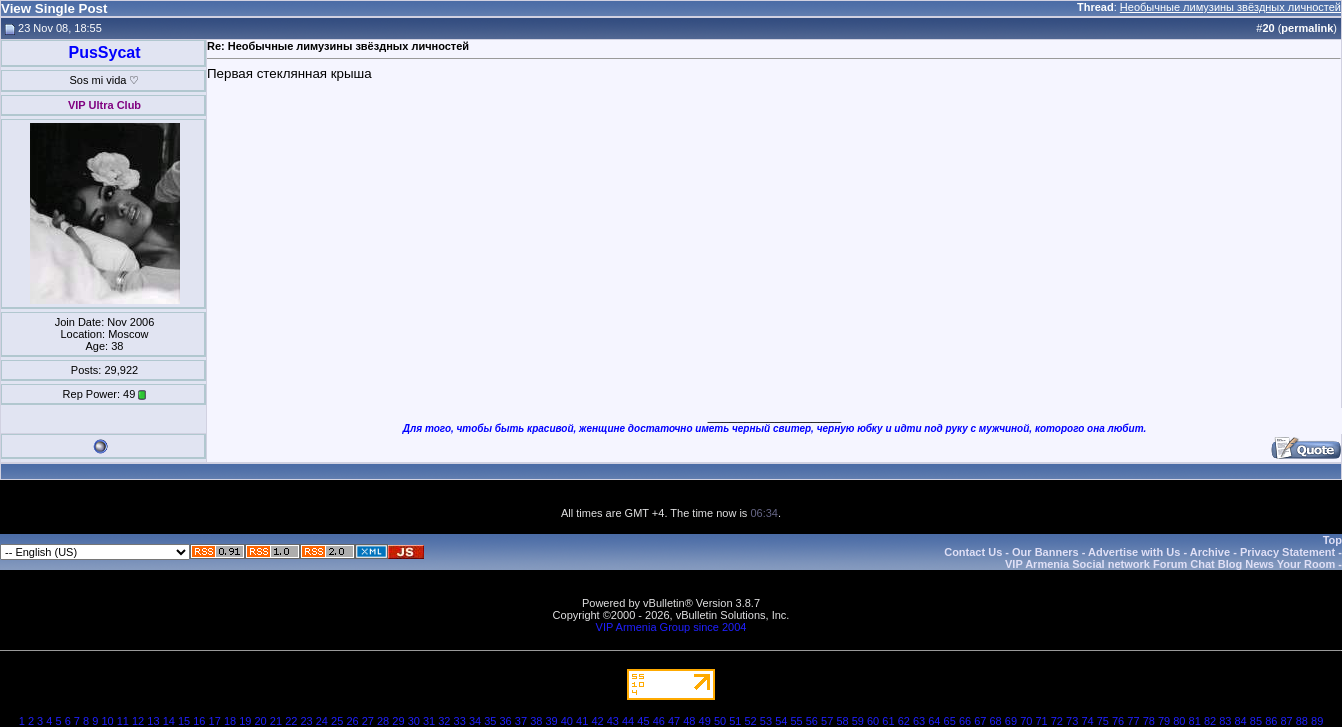 This screenshot has width=1342, height=727. Describe the element at coordinates (368, 721) in the screenshot. I see `27` at that location.